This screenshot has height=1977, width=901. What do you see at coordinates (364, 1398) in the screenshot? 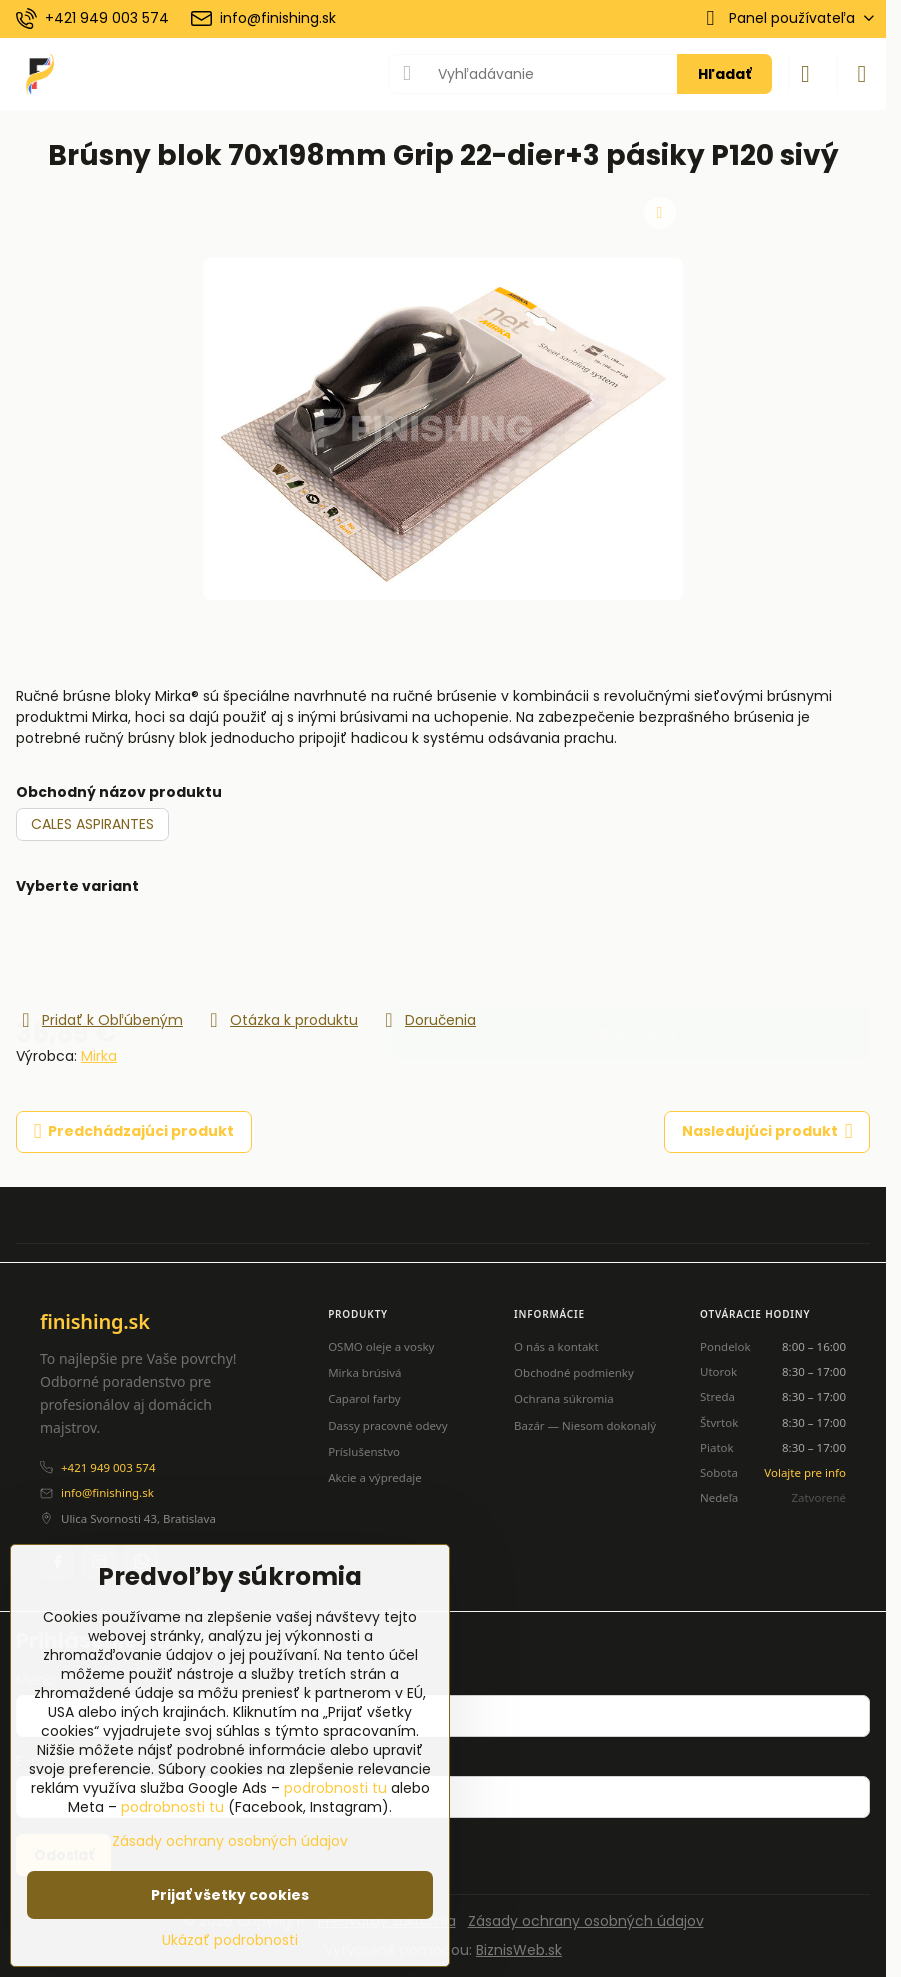
I see `Caparol farby` at bounding box center [364, 1398].